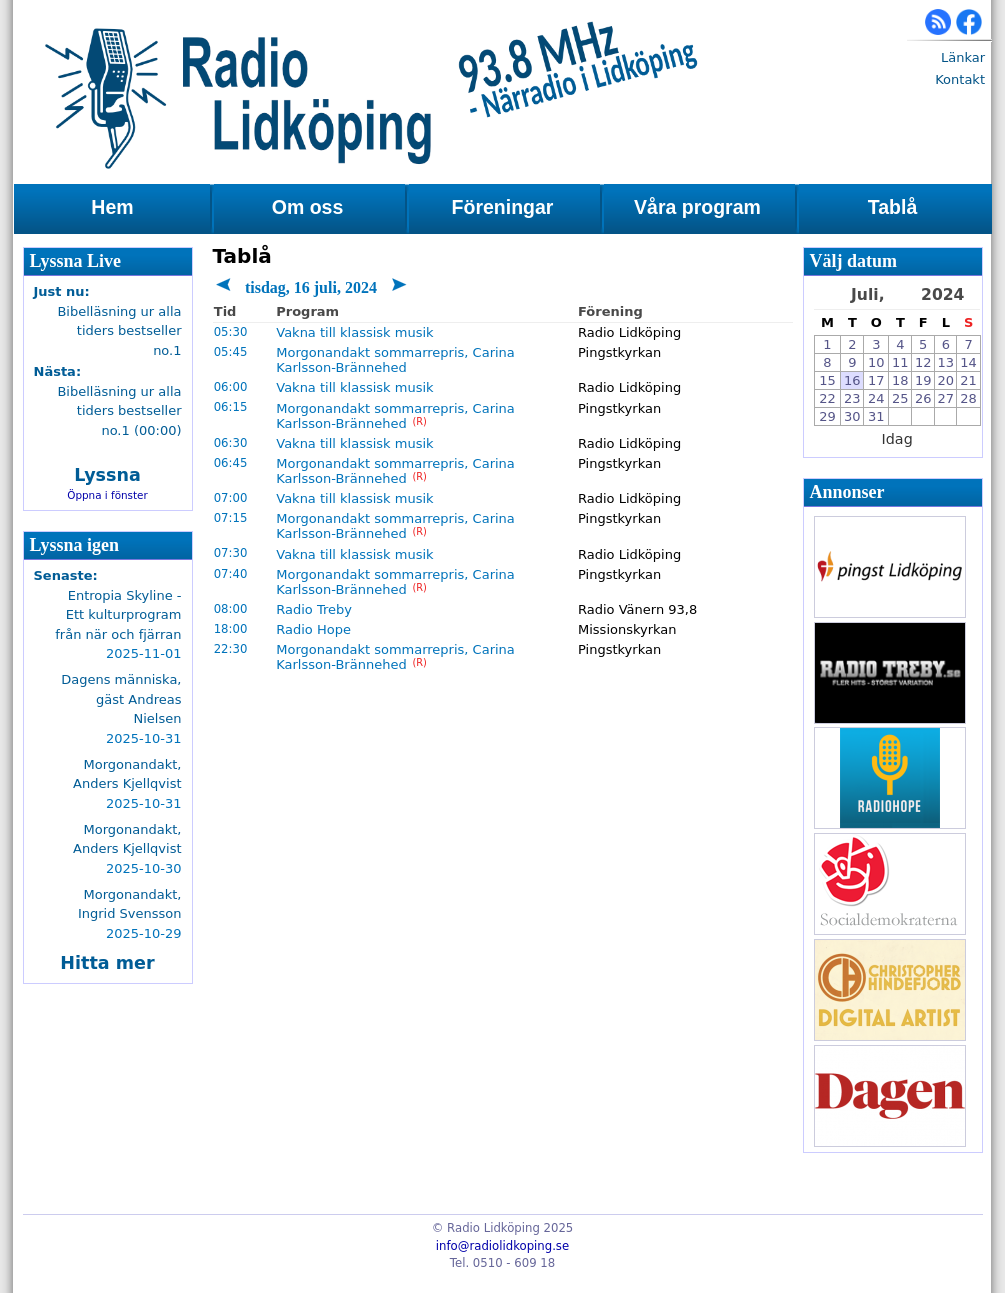  I want to click on 11, so click(900, 362).